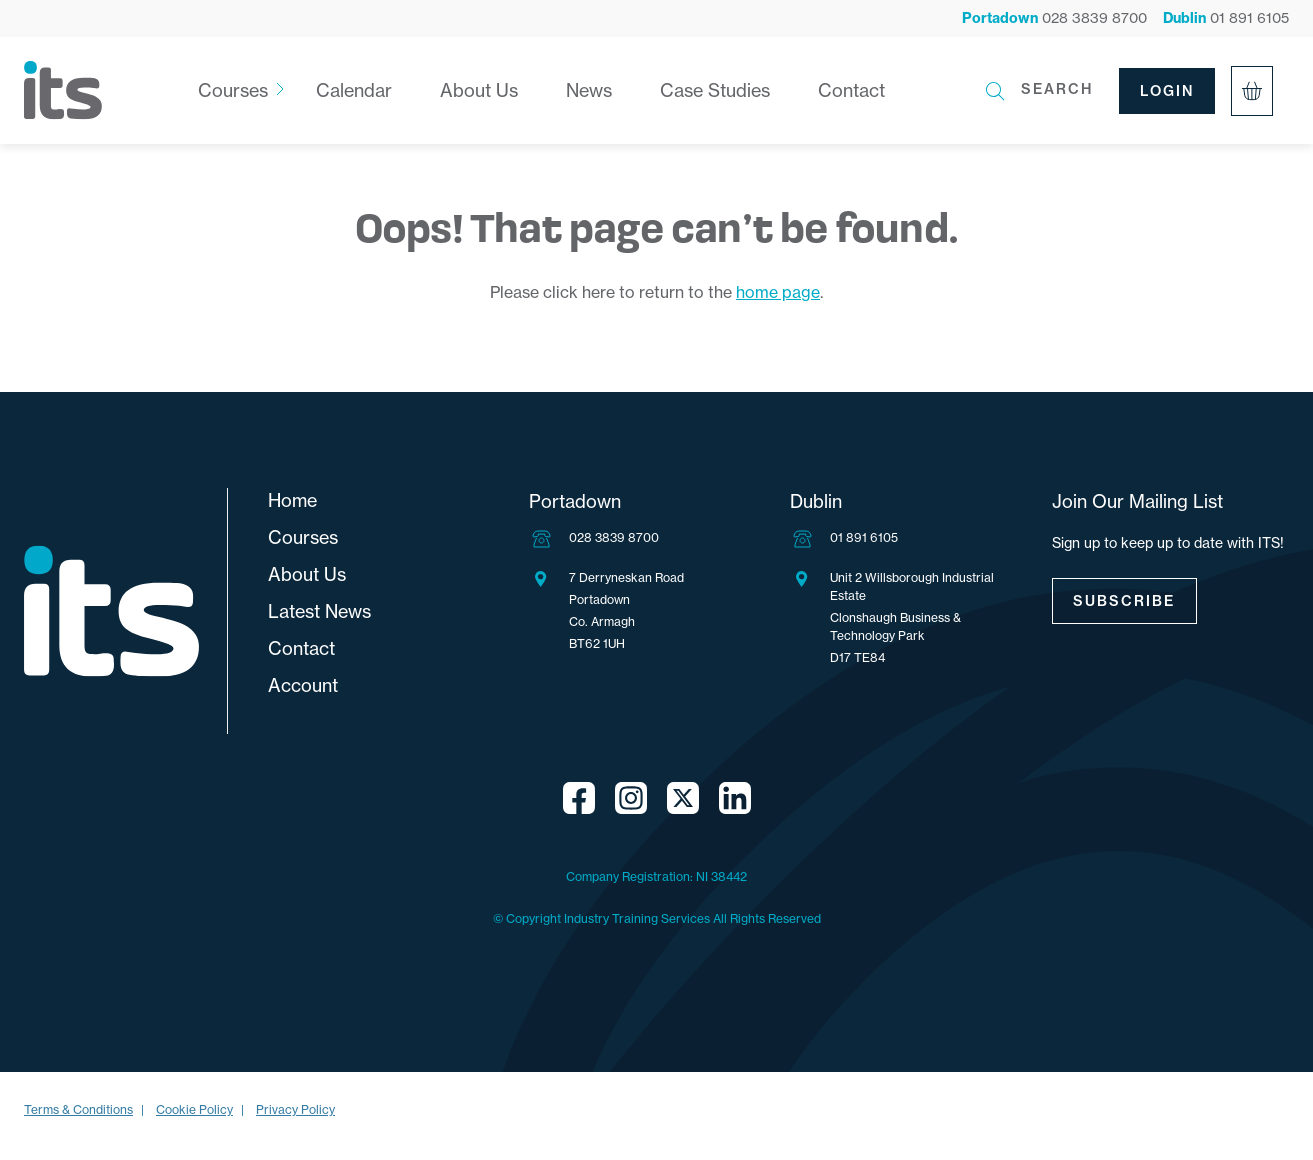  Describe the element at coordinates (78, 1109) in the screenshot. I see `Terms & Conditions` at that location.